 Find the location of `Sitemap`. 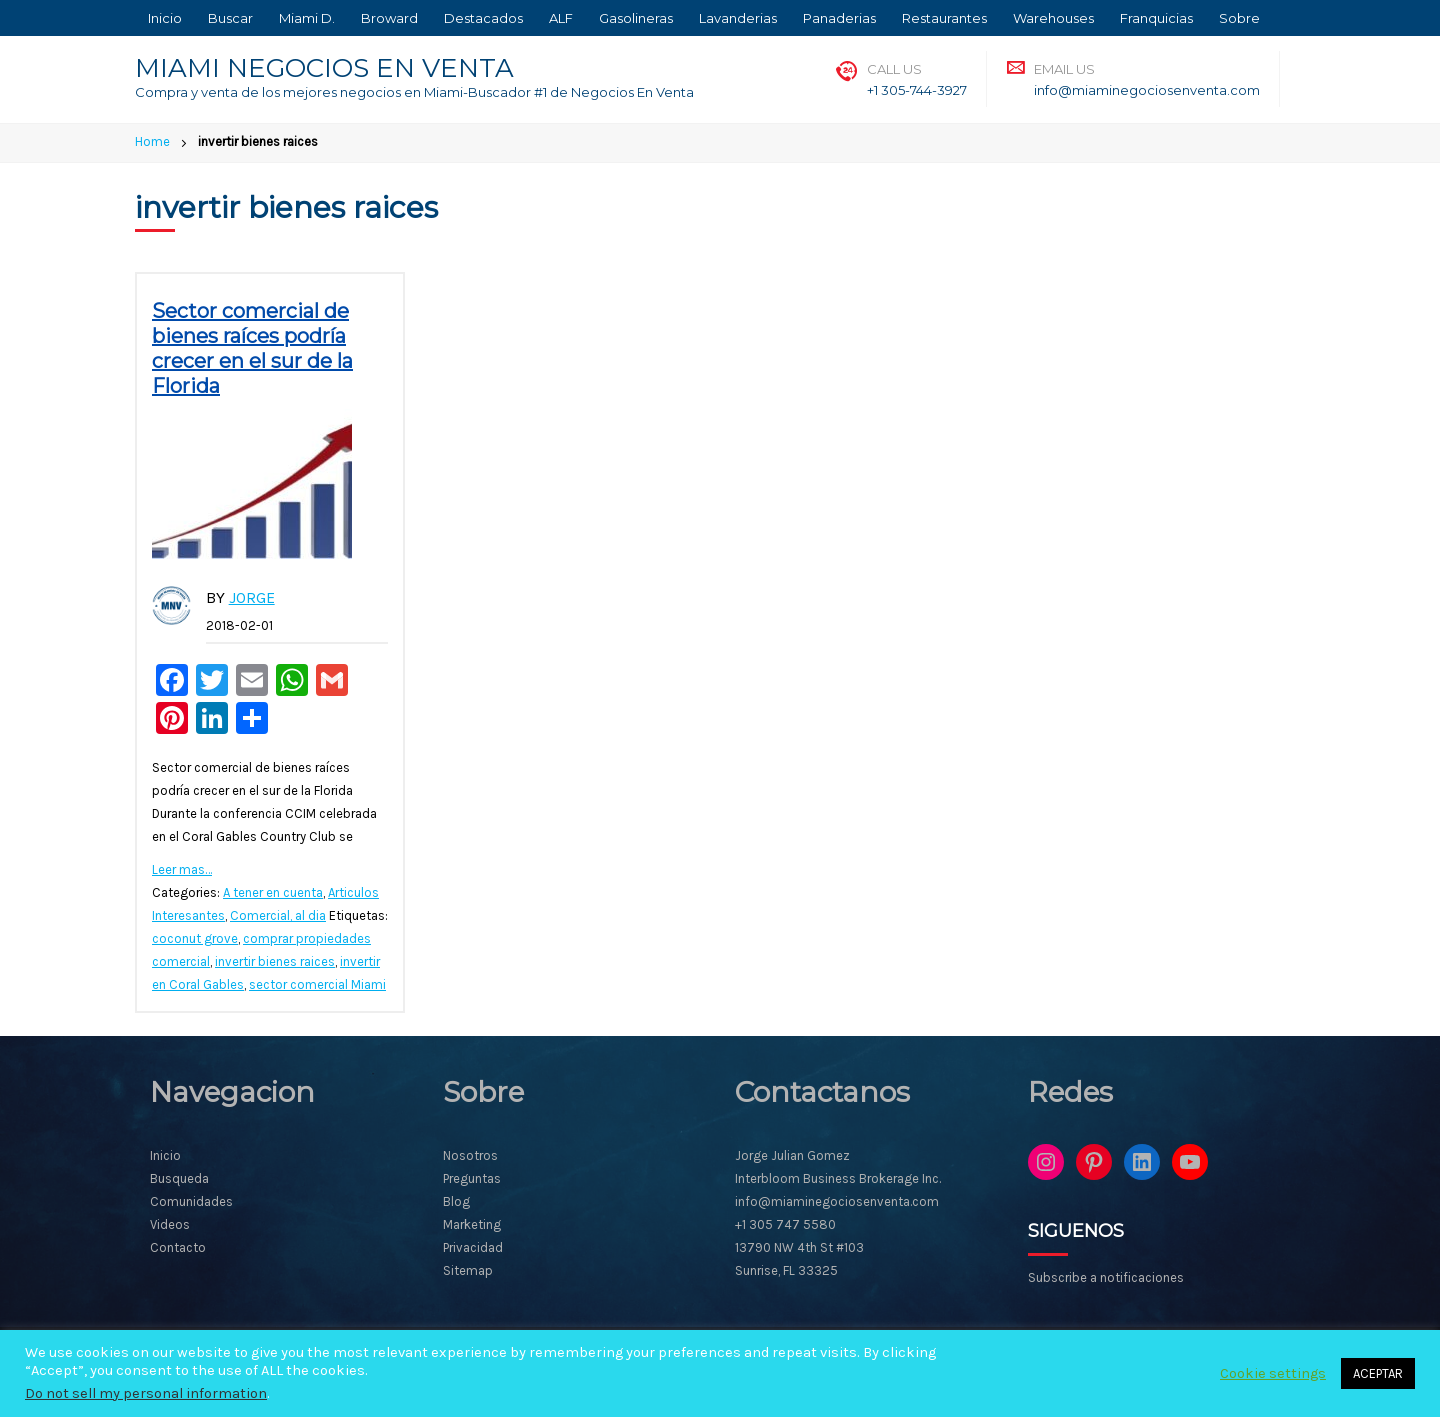

Sitemap is located at coordinates (468, 1270).